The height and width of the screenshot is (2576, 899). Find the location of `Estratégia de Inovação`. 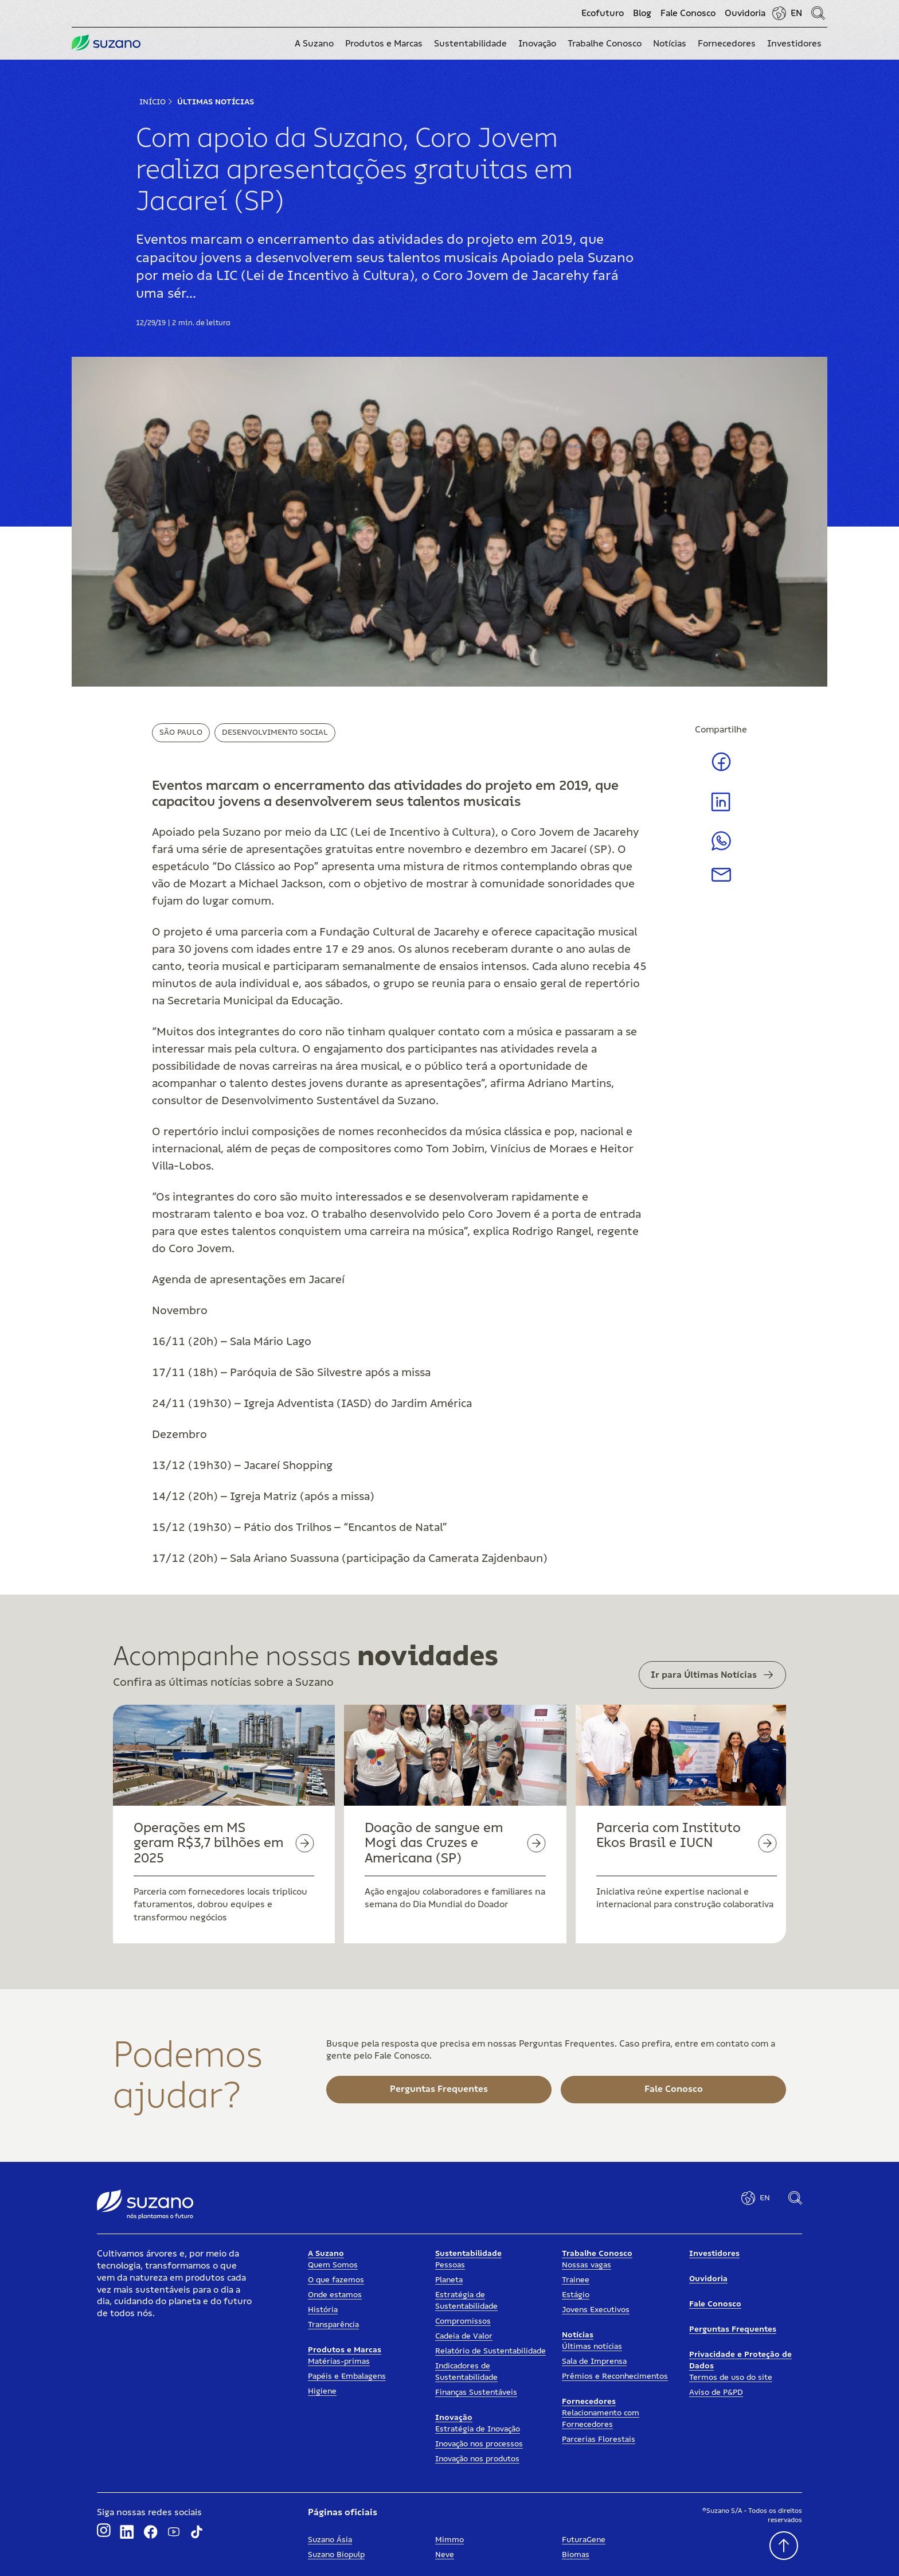

Estratégia de Inovação is located at coordinates (477, 2429).